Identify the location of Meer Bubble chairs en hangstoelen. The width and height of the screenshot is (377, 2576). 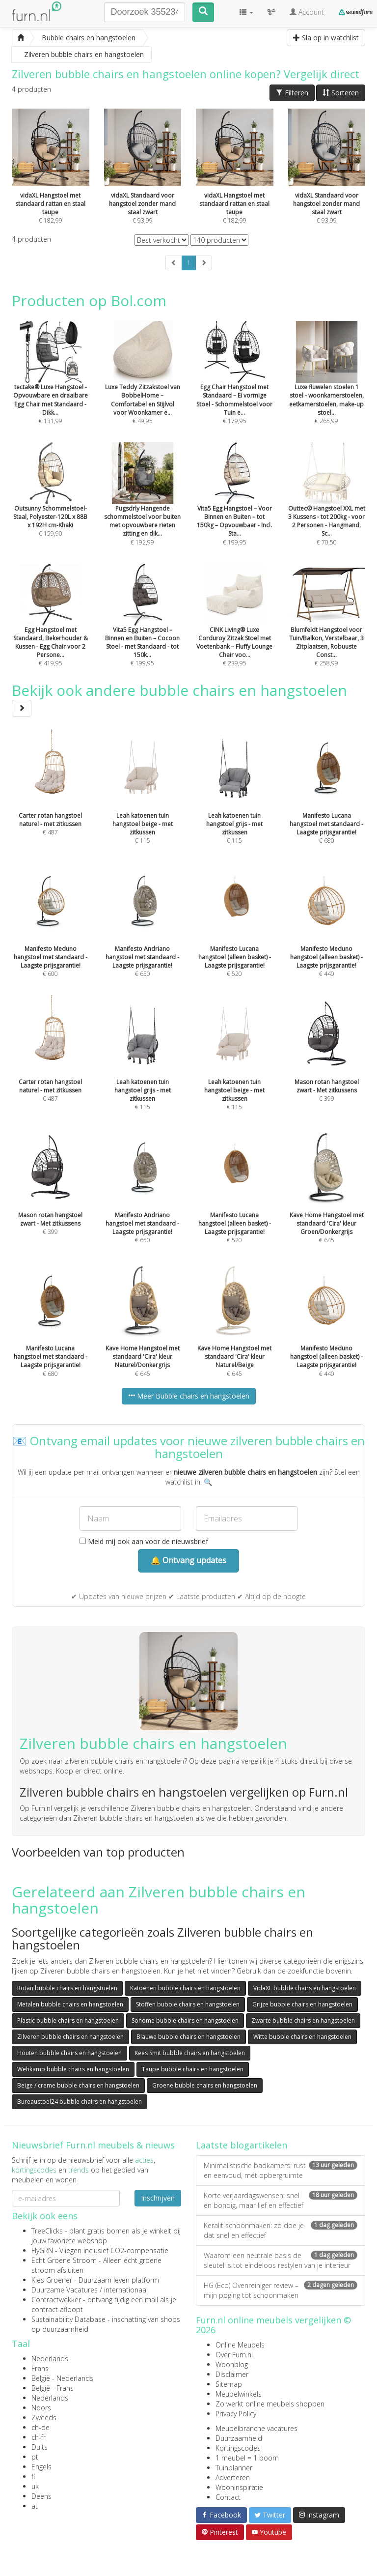
(188, 1396).